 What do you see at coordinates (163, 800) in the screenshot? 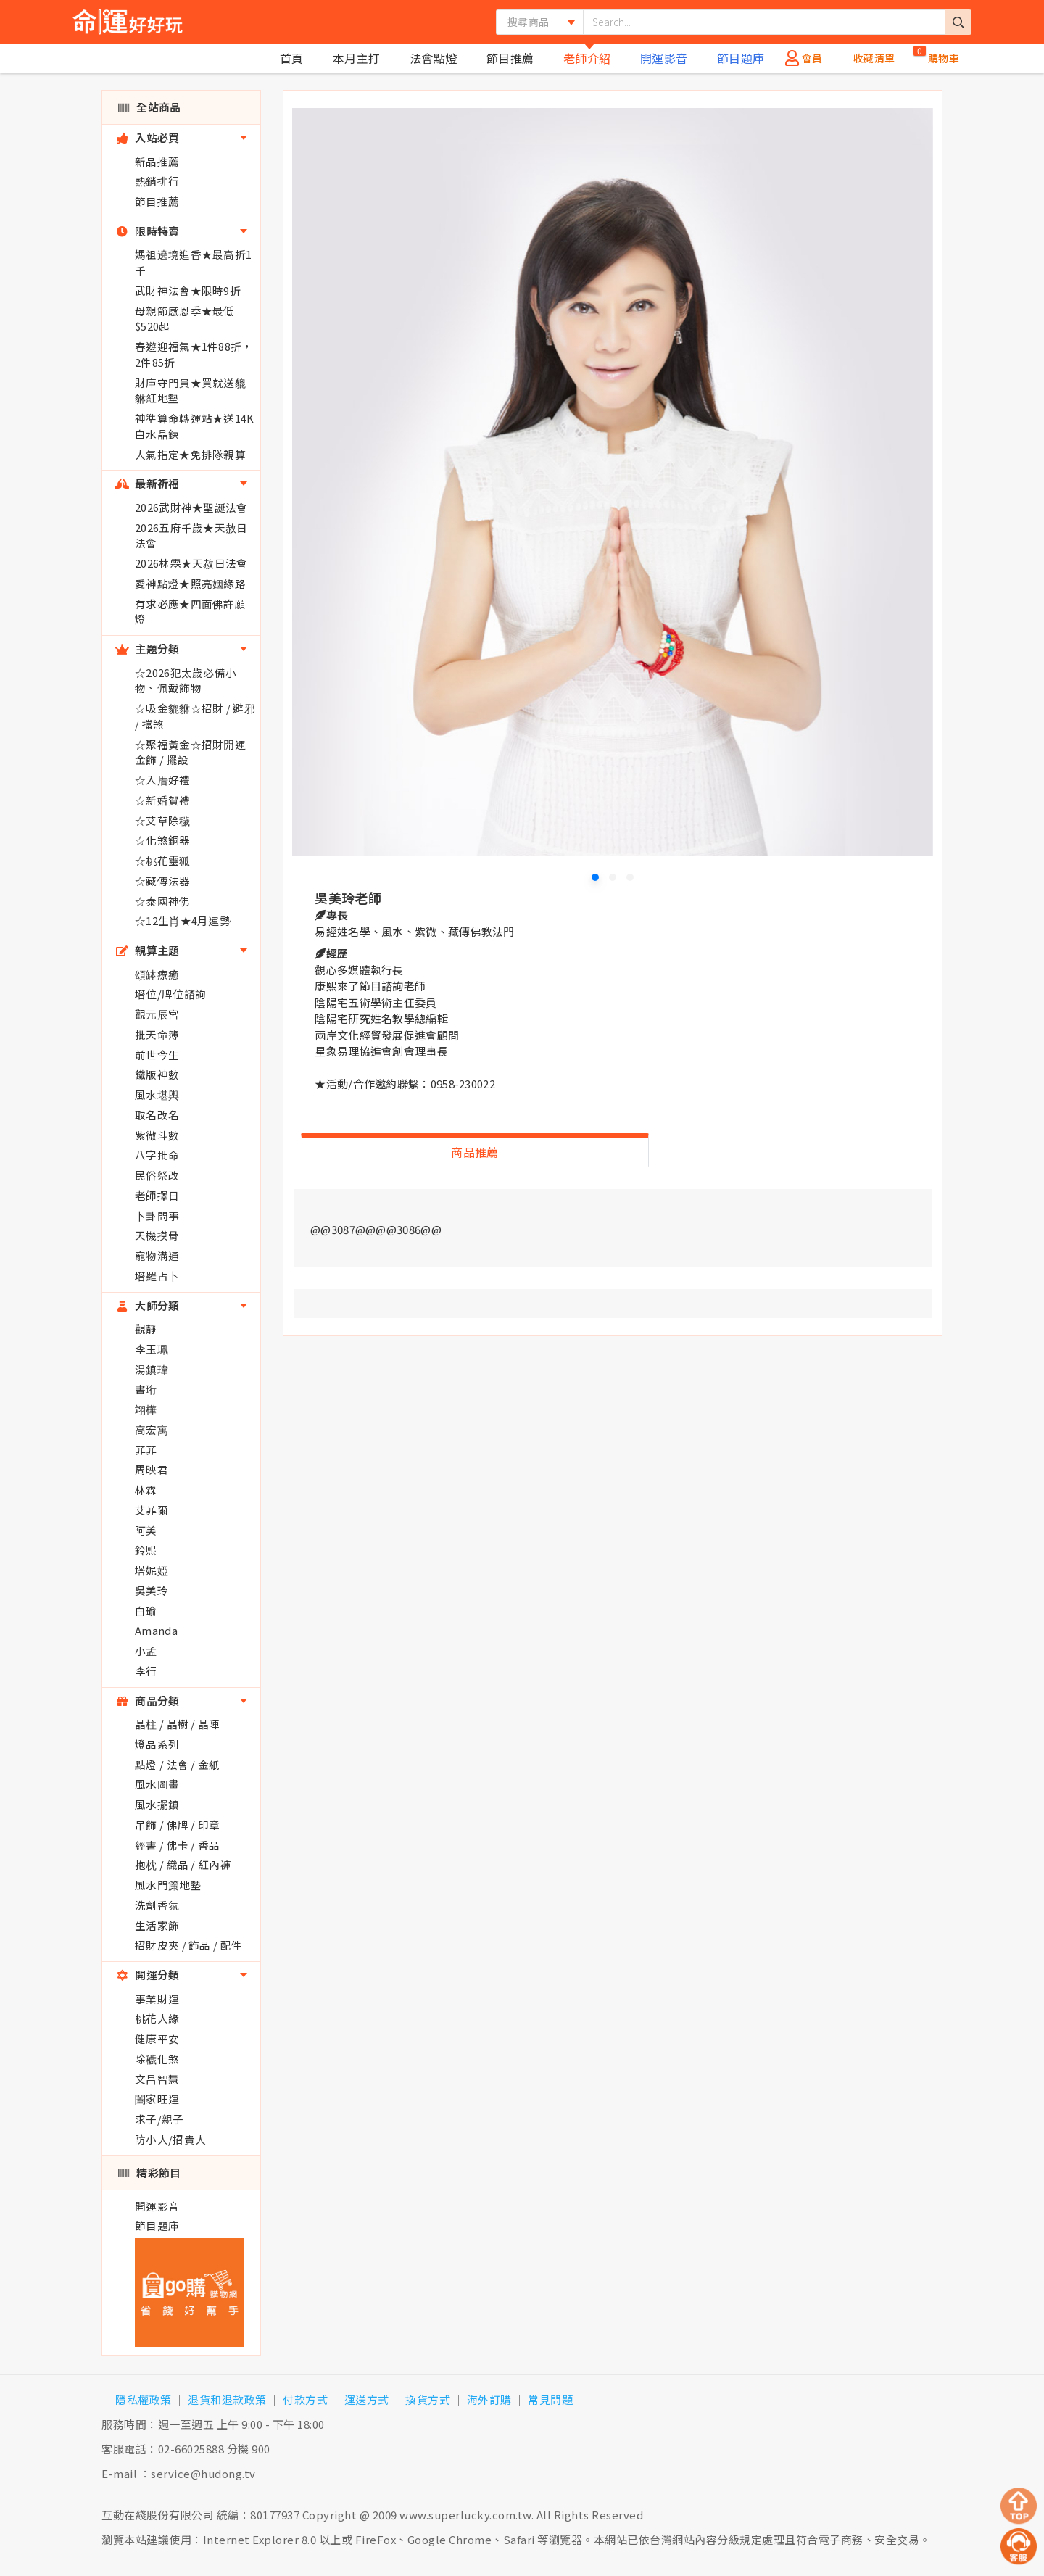
I see `☆新婚賀禮` at bounding box center [163, 800].